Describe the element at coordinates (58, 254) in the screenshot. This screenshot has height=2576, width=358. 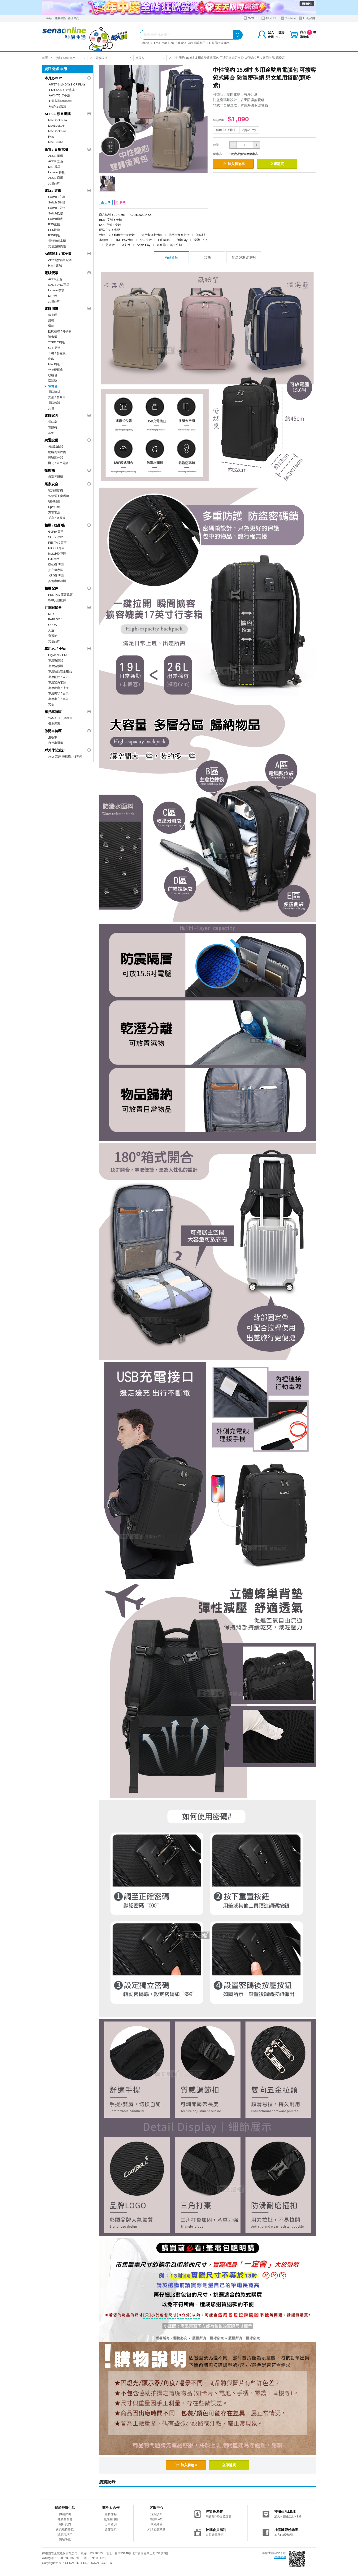
I see `AI筆記本 / 電子書` at that location.